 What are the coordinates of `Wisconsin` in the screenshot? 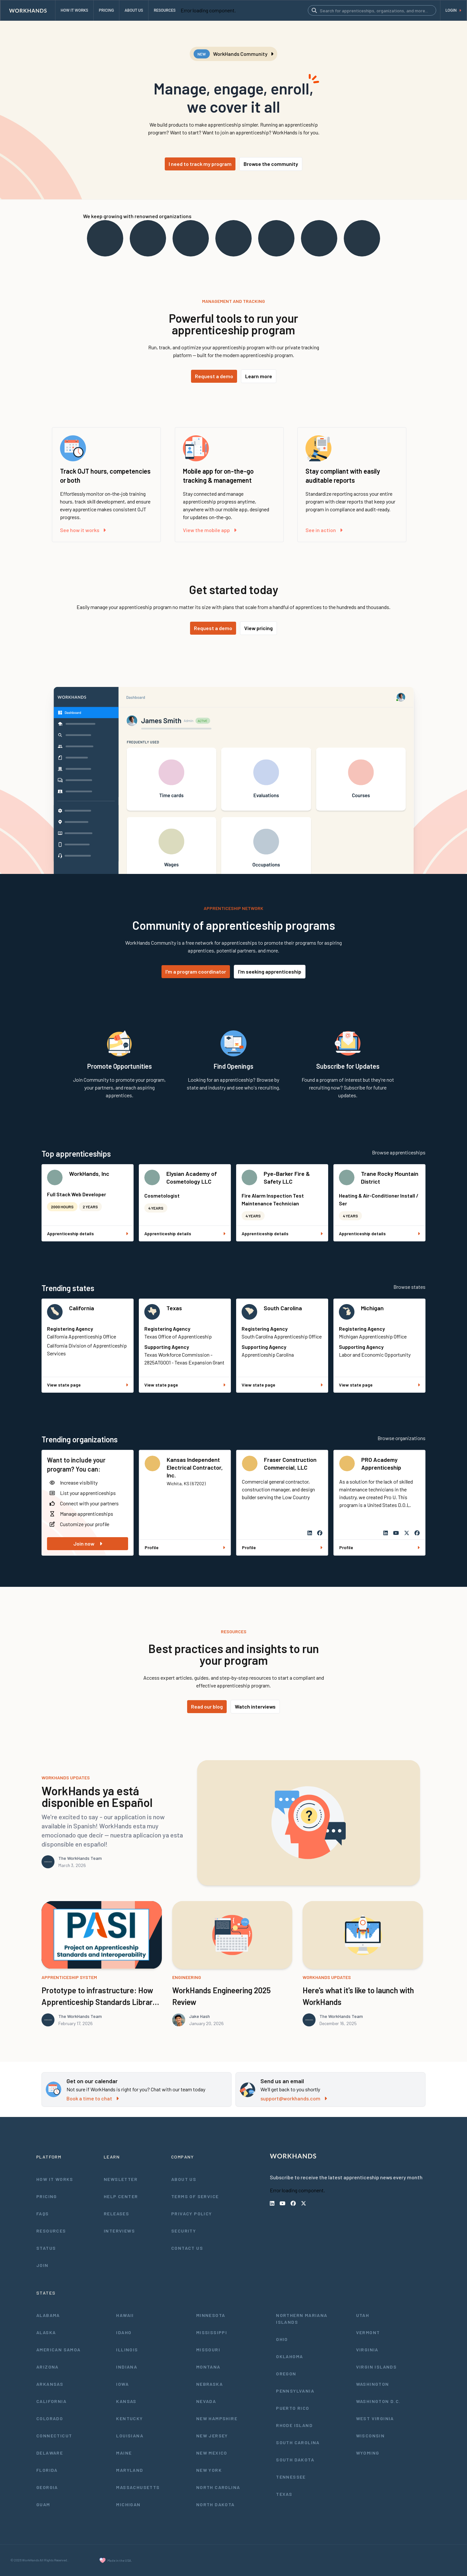 It's located at (370, 2435).